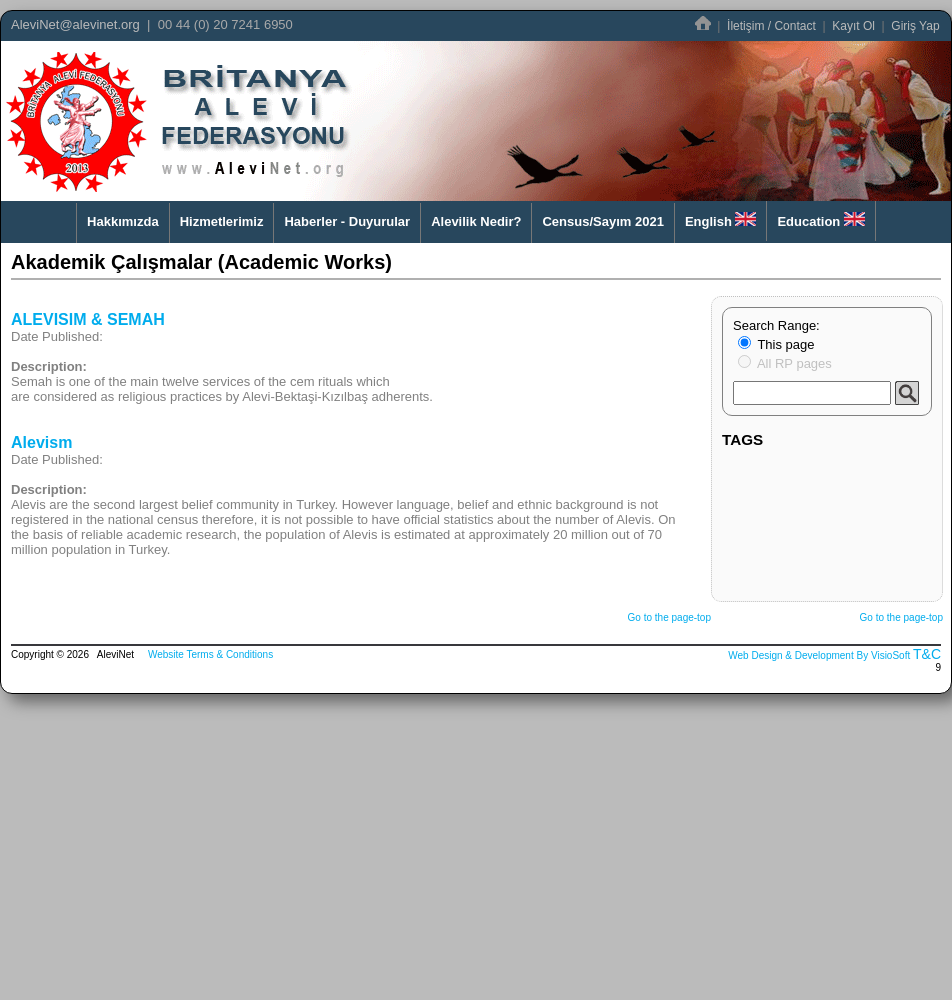 The height and width of the screenshot is (1000, 952). What do you see at coordinates (75, 24) in the screenshot?
I see `AleviNet@alevinet.org` at bounding box center [75, 24].